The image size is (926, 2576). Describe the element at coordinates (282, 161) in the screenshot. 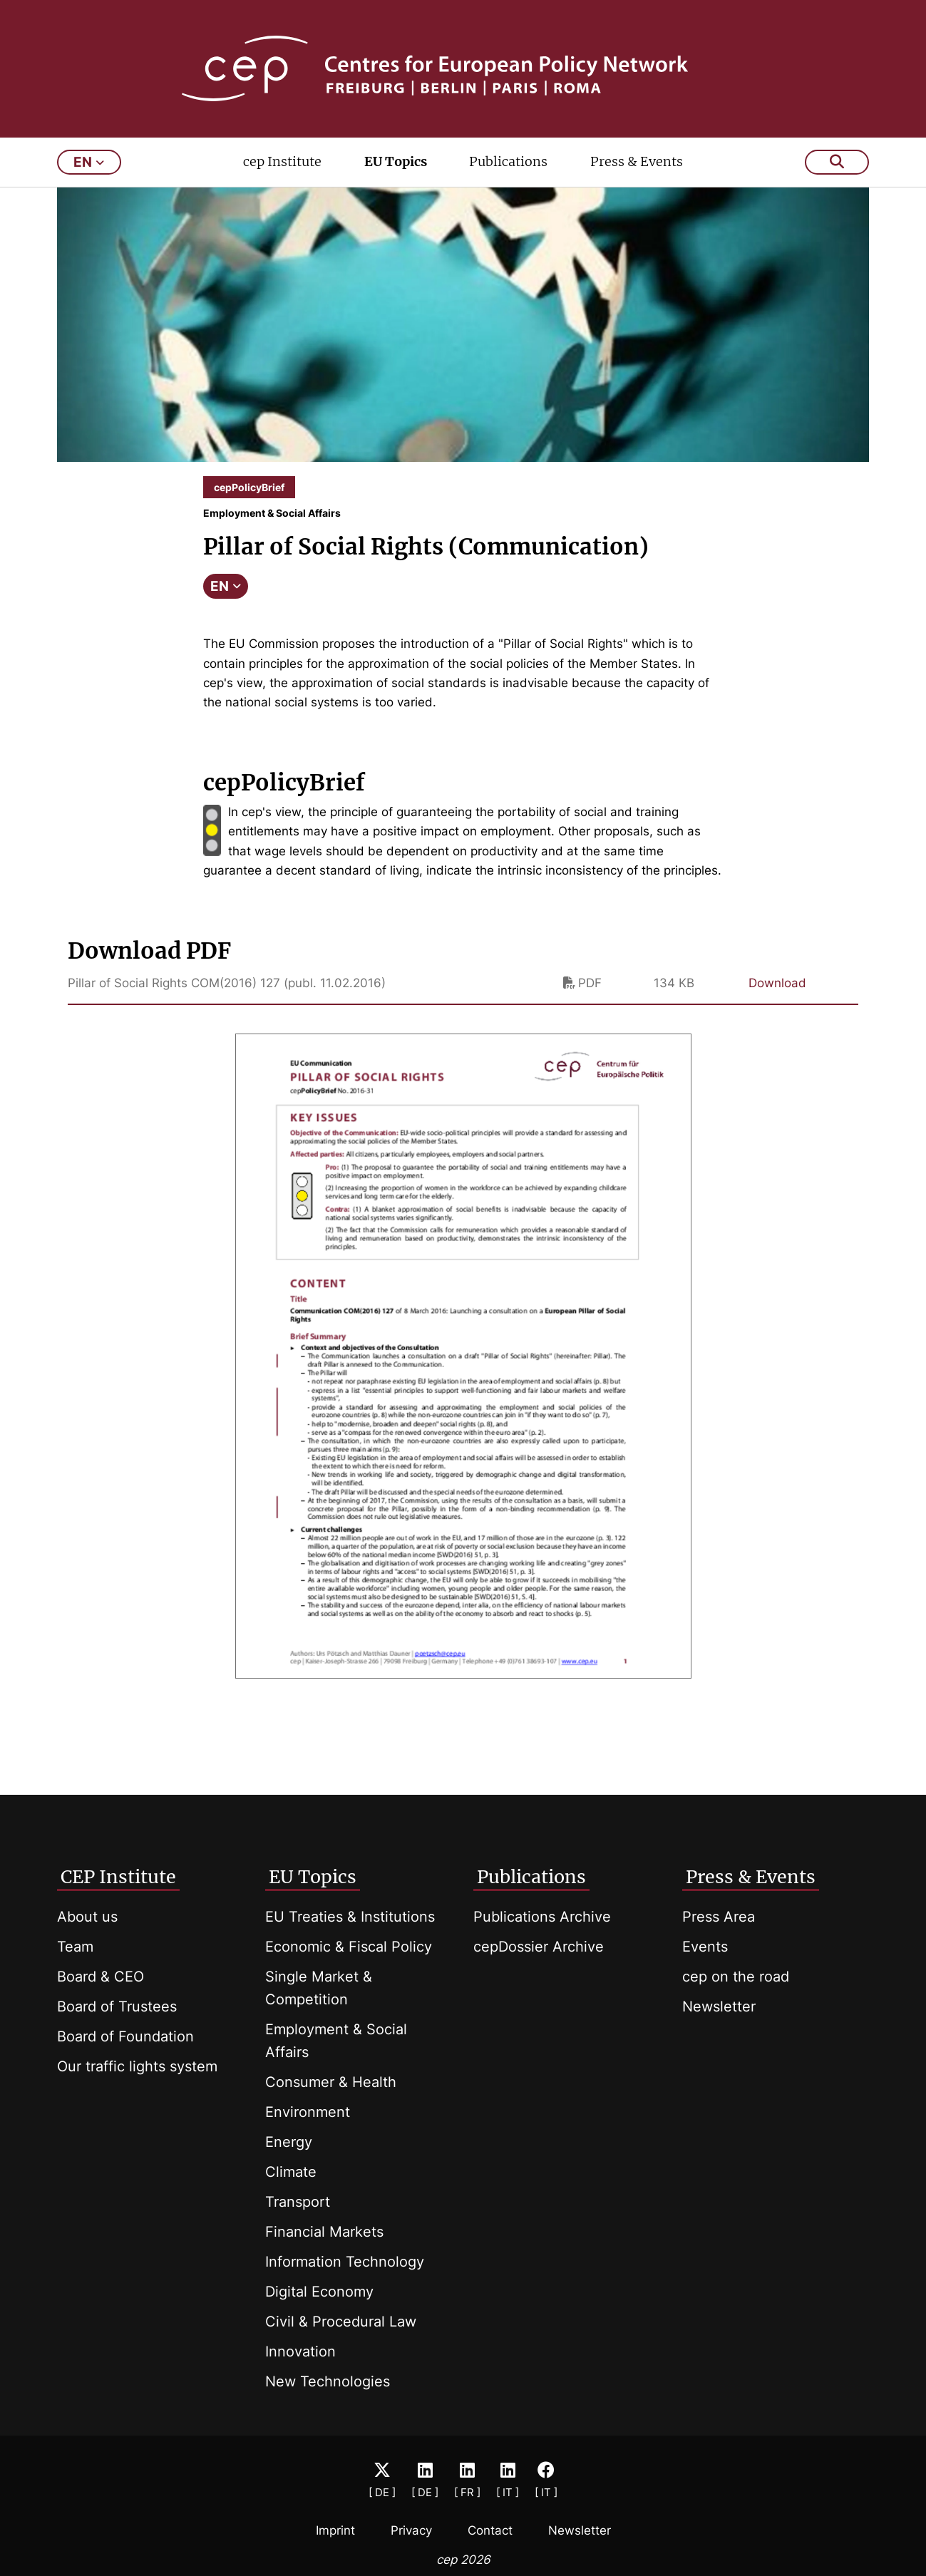

I see `cep Institute` at that location.